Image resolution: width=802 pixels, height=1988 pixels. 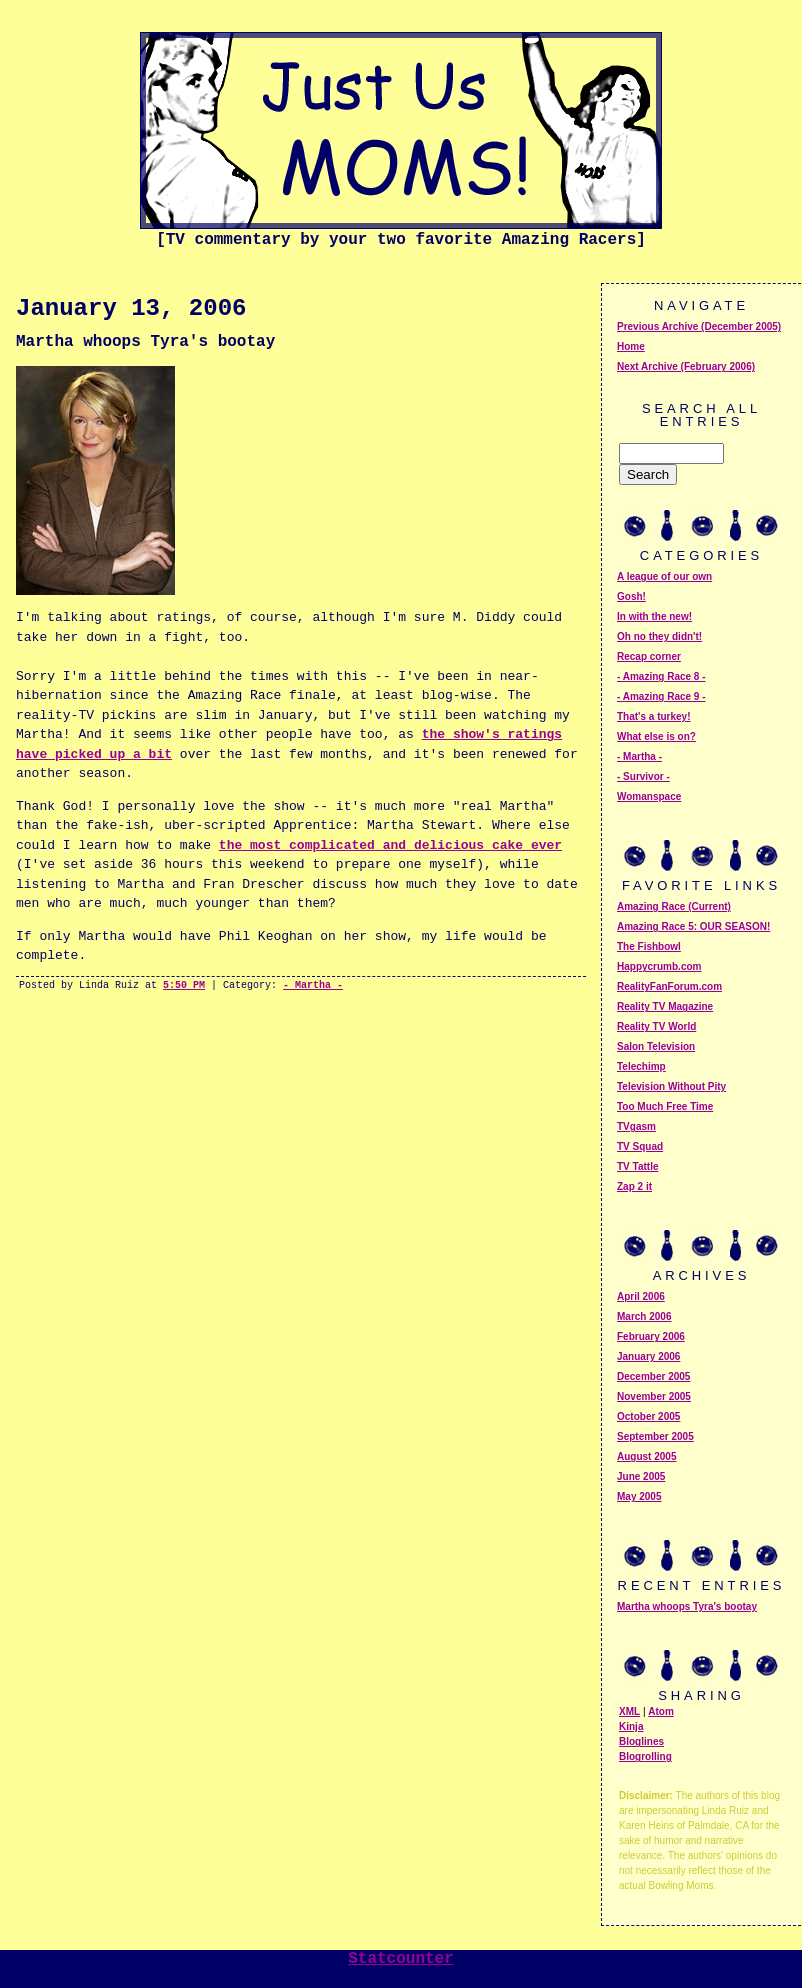 I want to click on That's a turkey!, so click(x=654, y=716).